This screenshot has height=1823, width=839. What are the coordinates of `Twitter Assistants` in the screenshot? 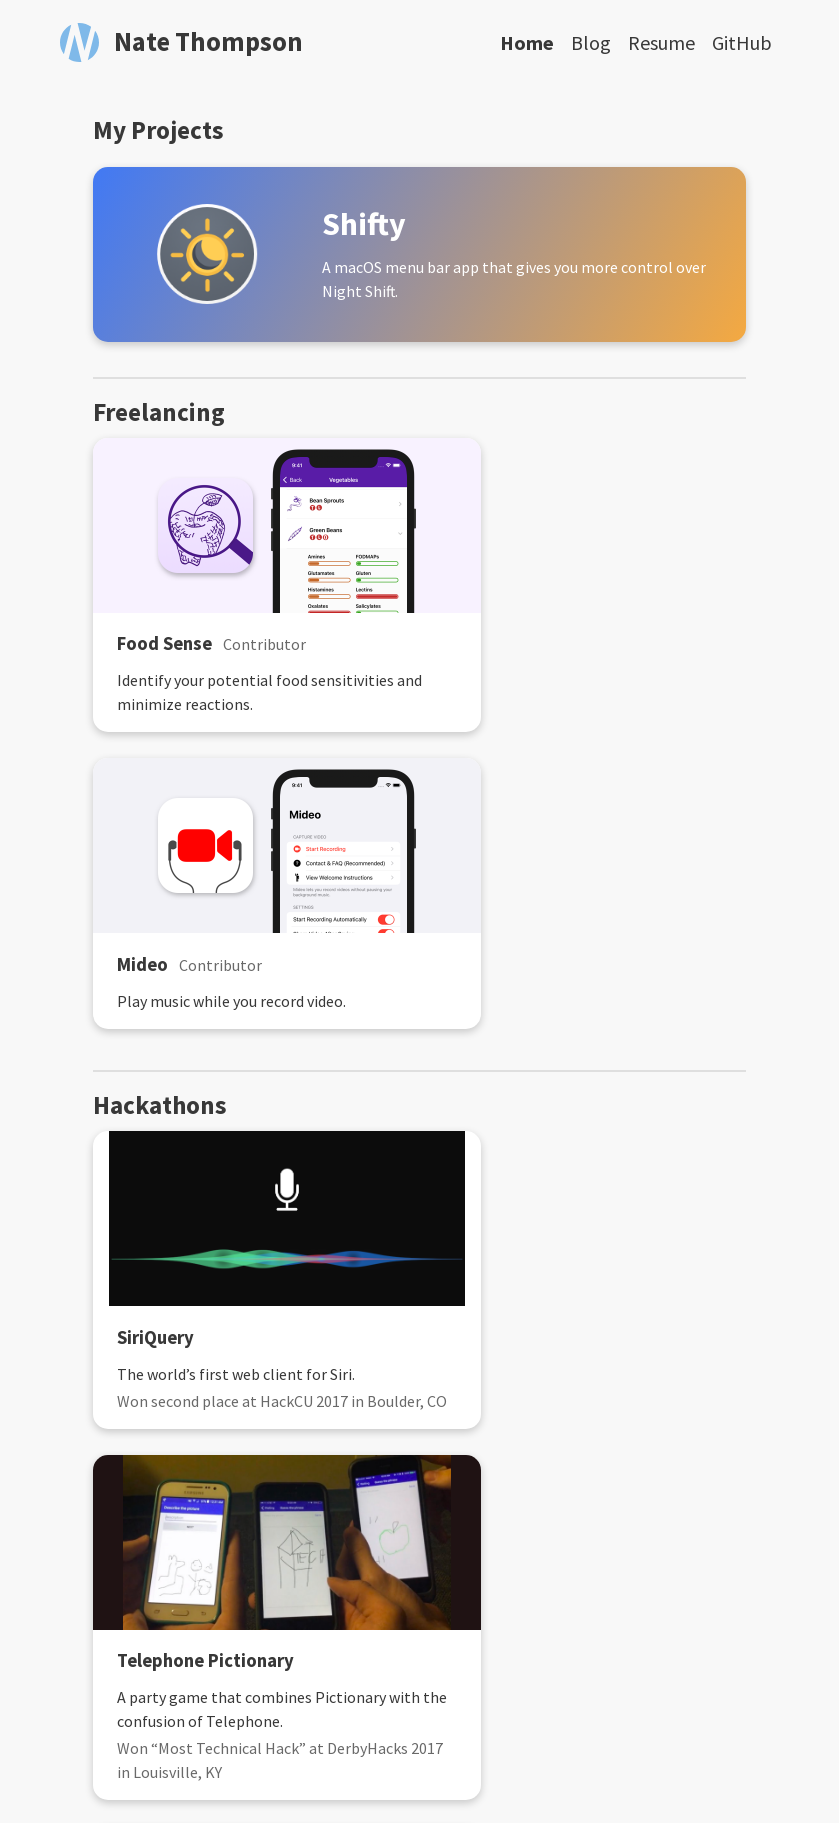 It's located at (528, 1399).